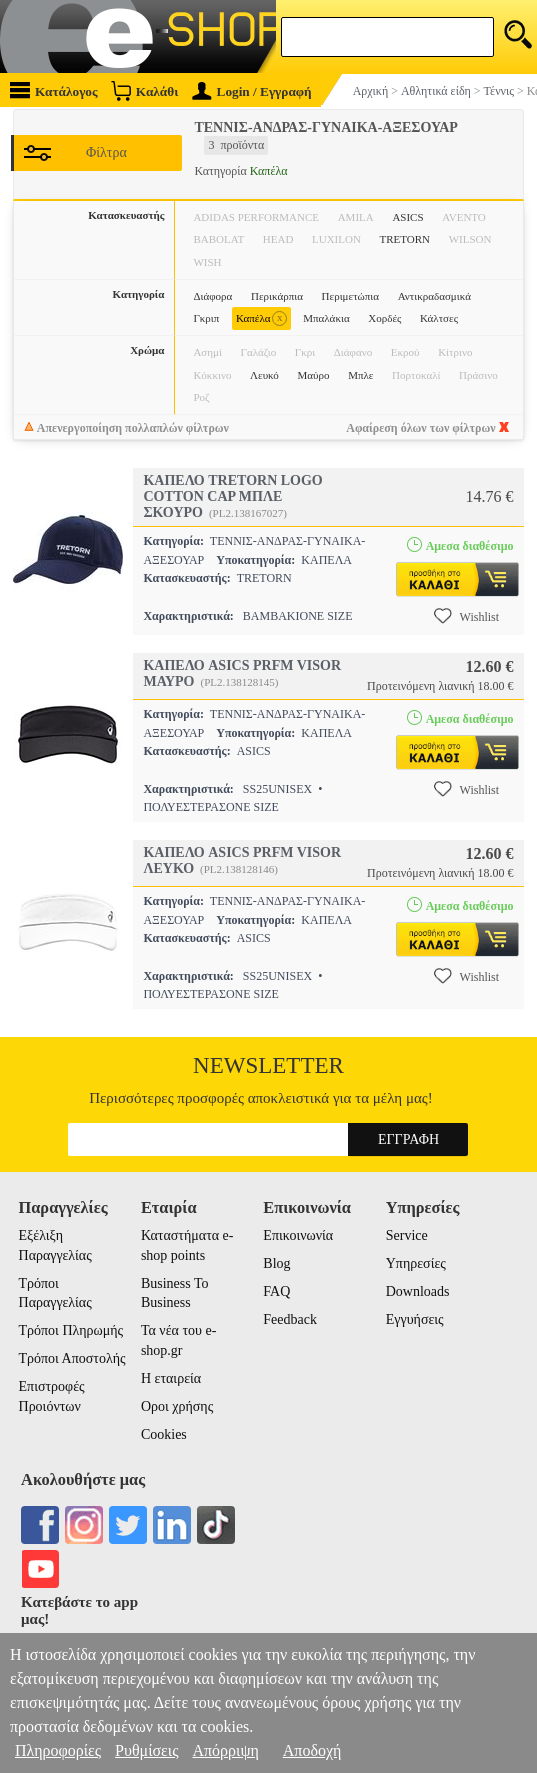  I want to click on Λευκό, so click(264, 375).